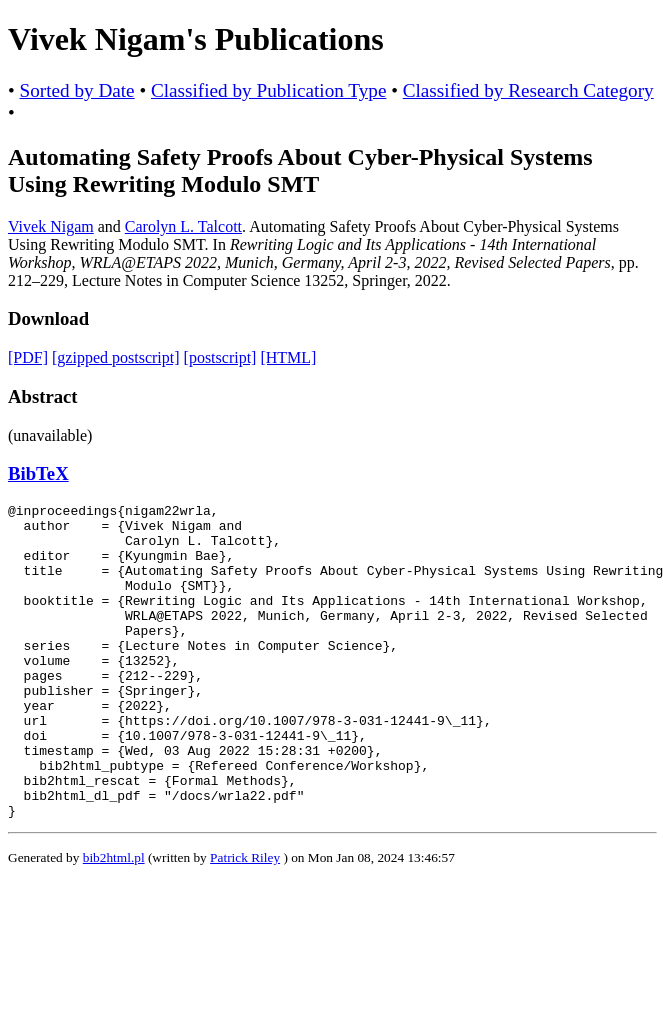 Image resolution: width=663 pixels, height=1024 pixels. Describe the element at coordinates (116, 357) in the screenshot. I see `[gzipped postscript]` at that location.